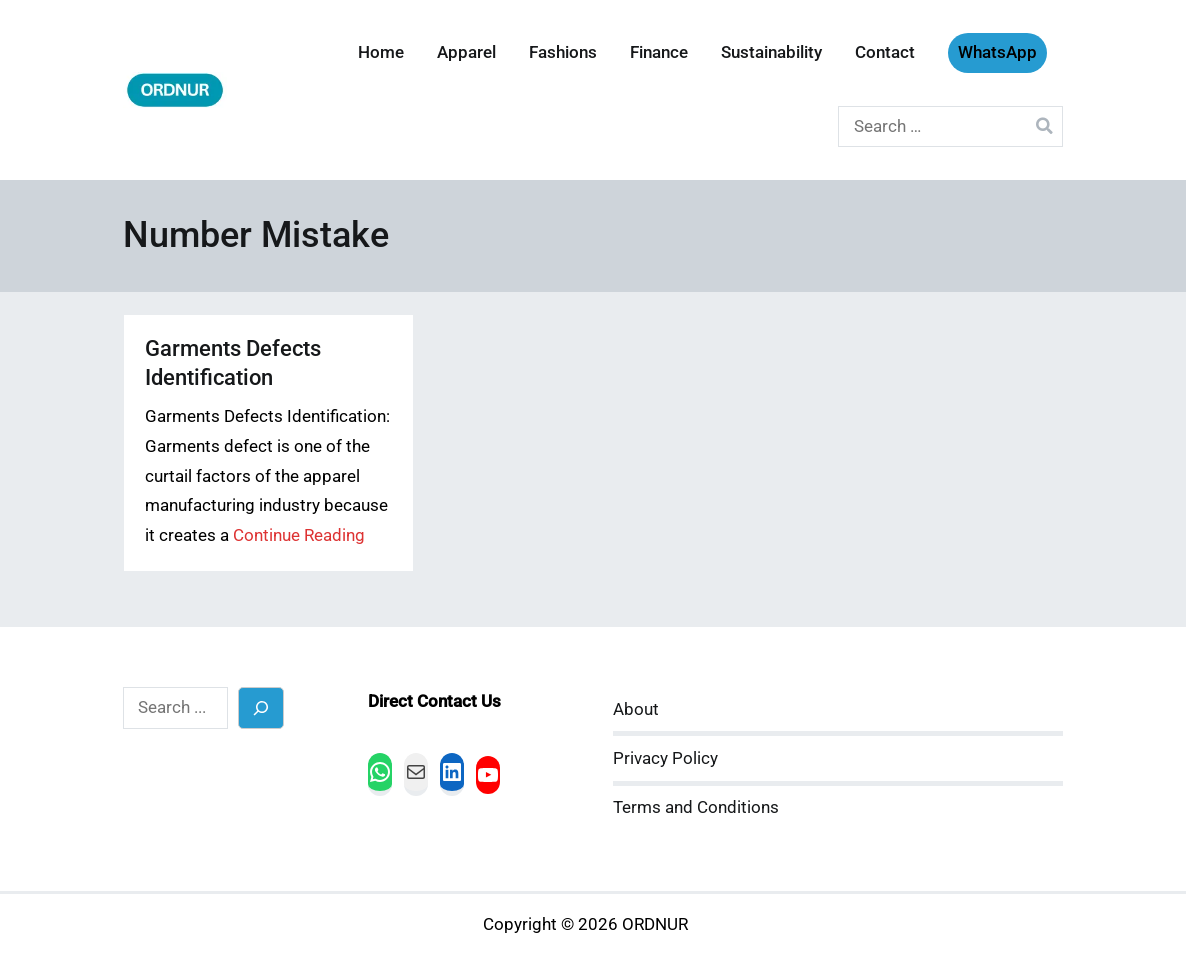 Image resolution: width=1186 pixels, height=956 pixels. What do you see at coordinates (696, 807) in the screenshot?
I see `Terms and Conditions` at bounding box center [696, 807].